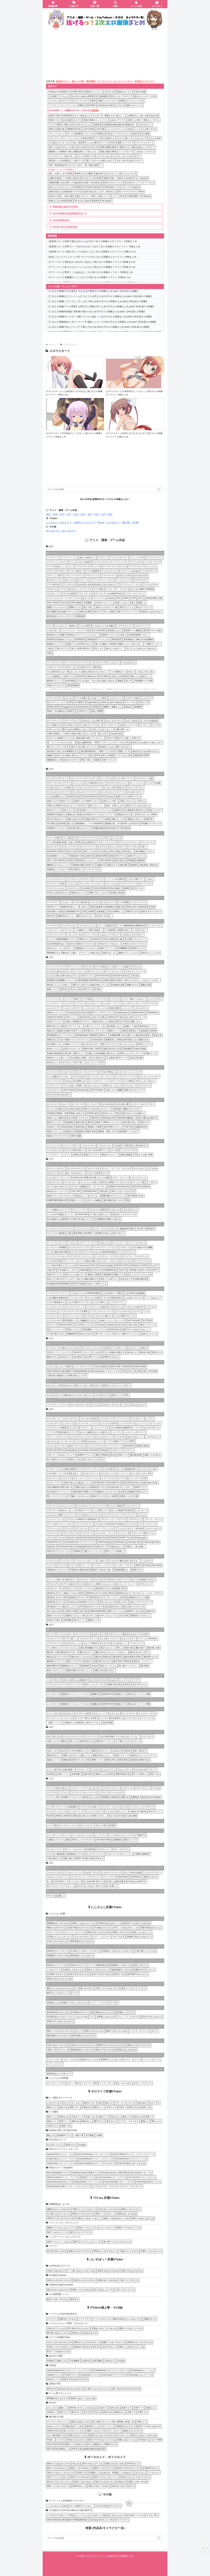  Describe the element at coordinates (123, 1533) in the screenshot. I see `ブレンド・S` at that location.